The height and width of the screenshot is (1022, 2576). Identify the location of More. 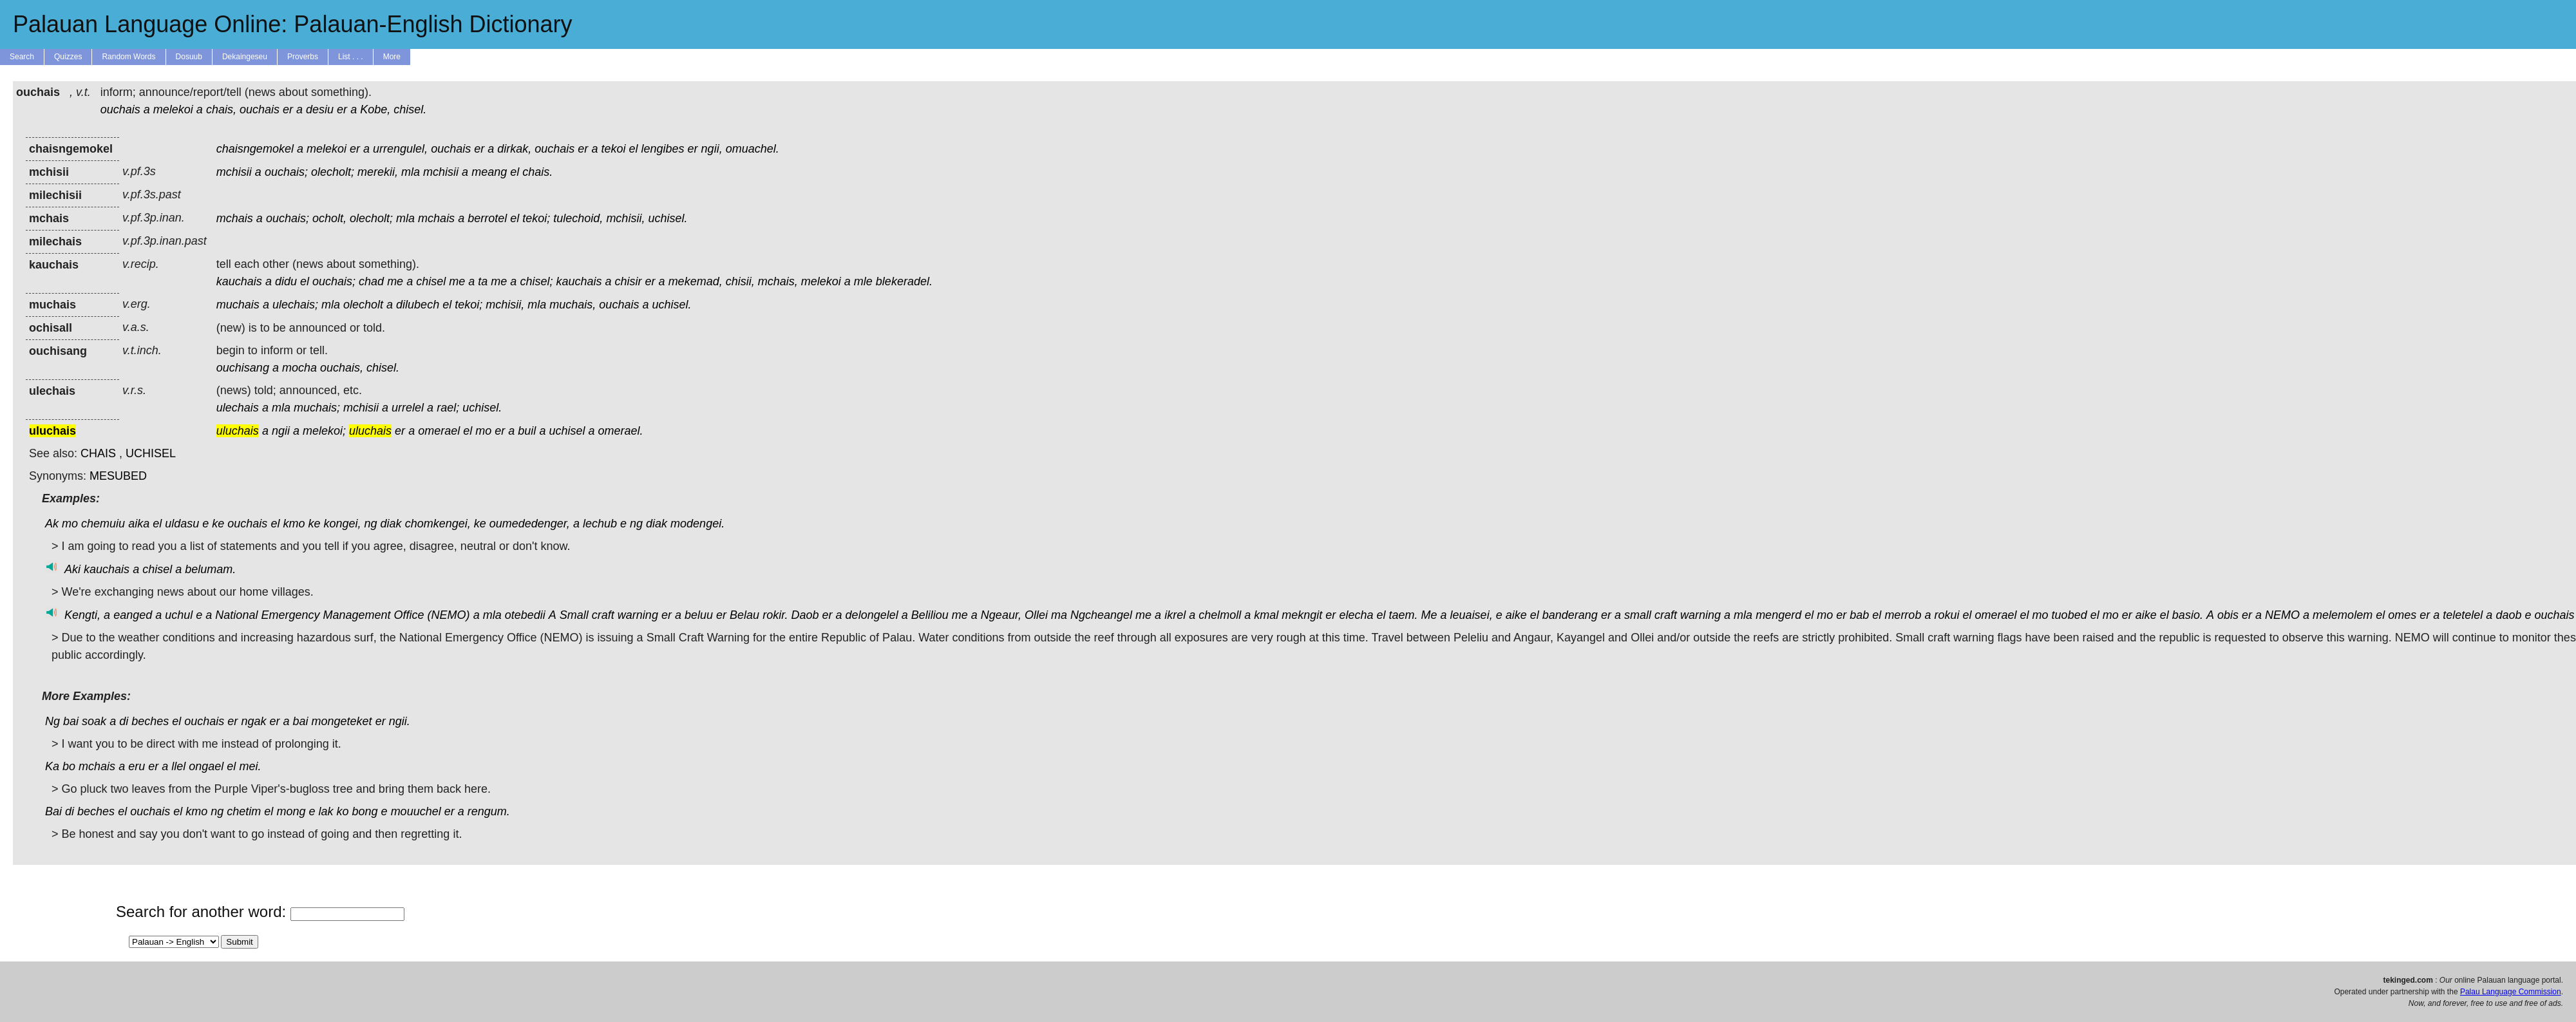
(392, 56).